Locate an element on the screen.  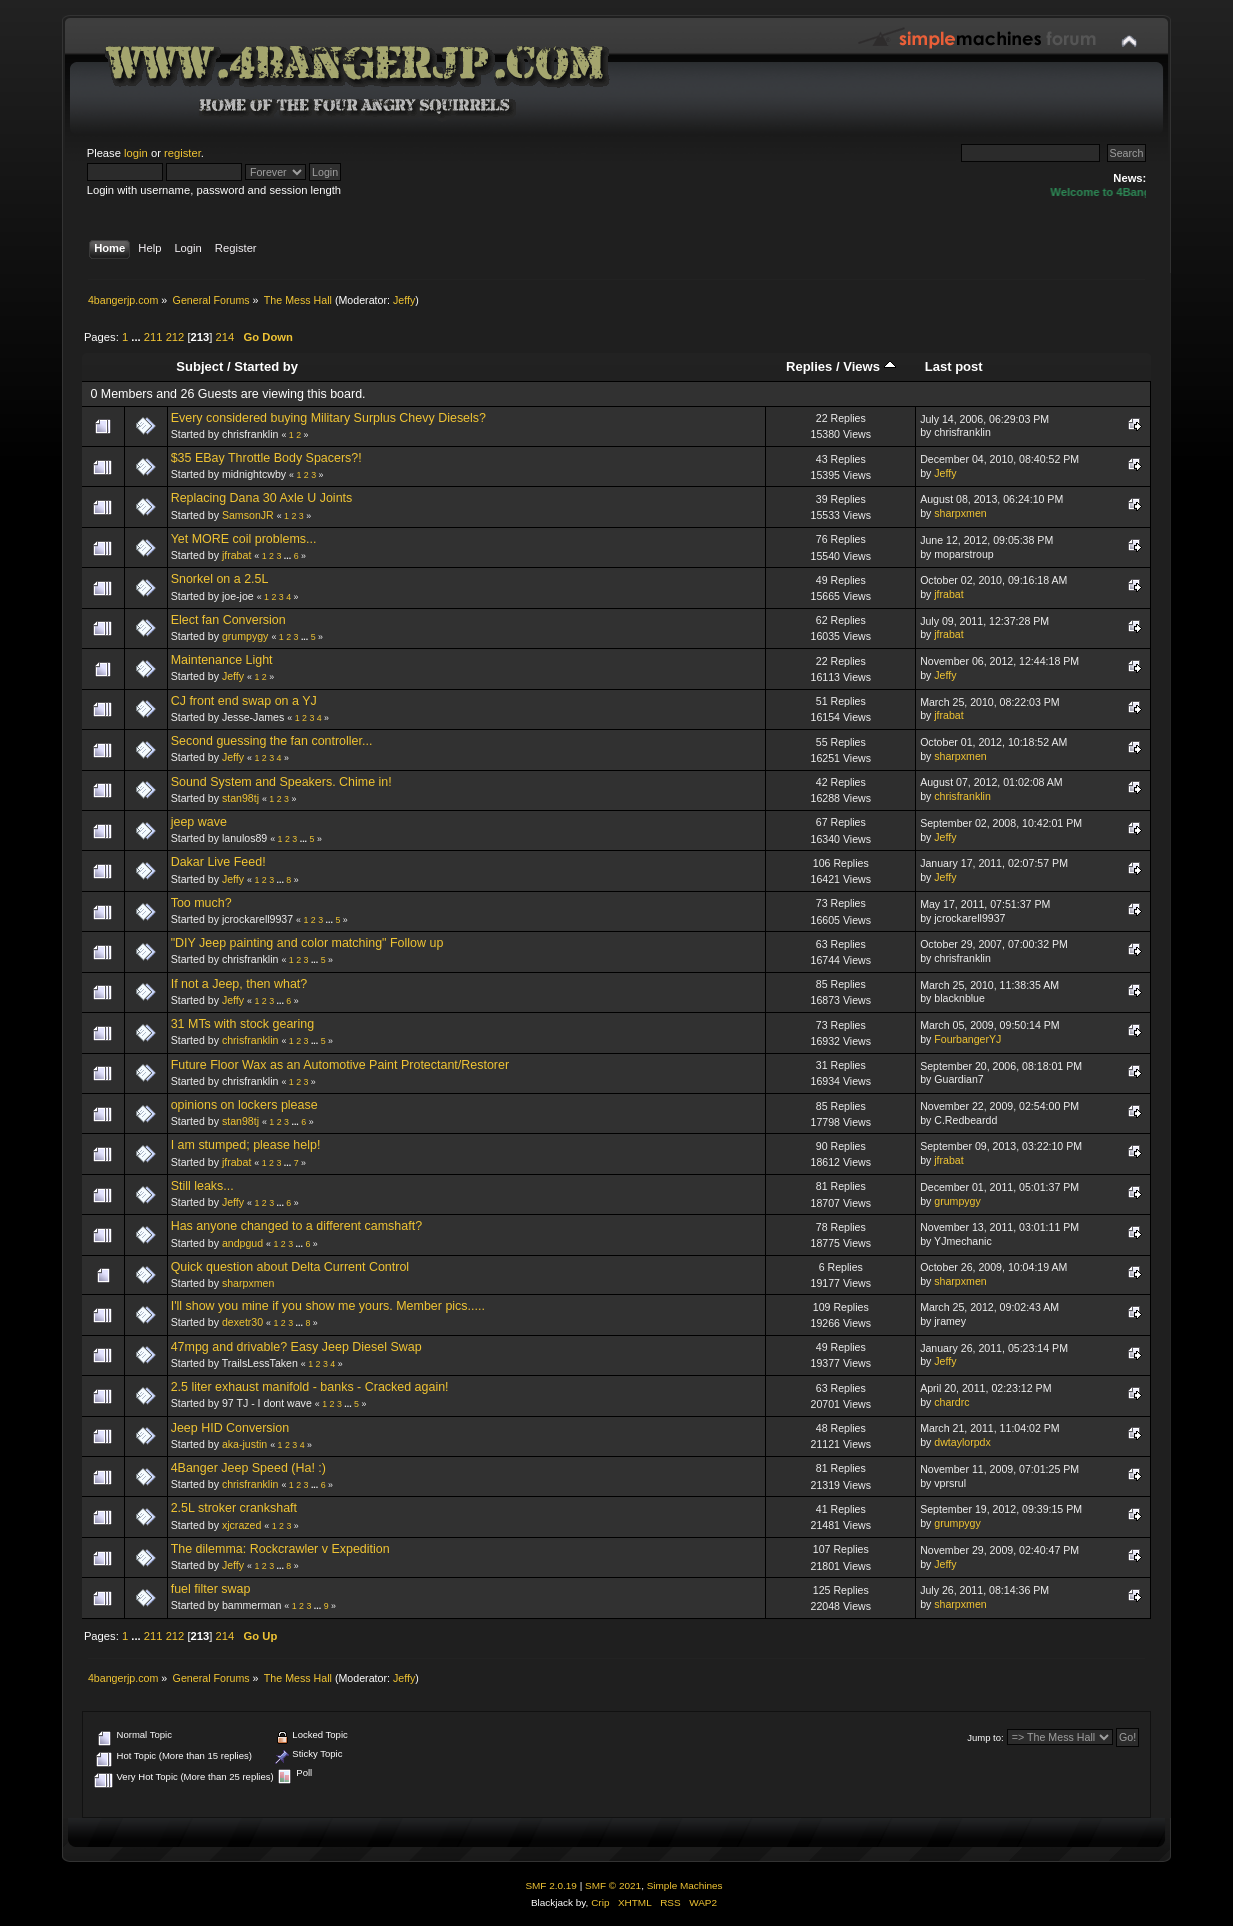
Simple Machines is located at coordinates (685, 1885).